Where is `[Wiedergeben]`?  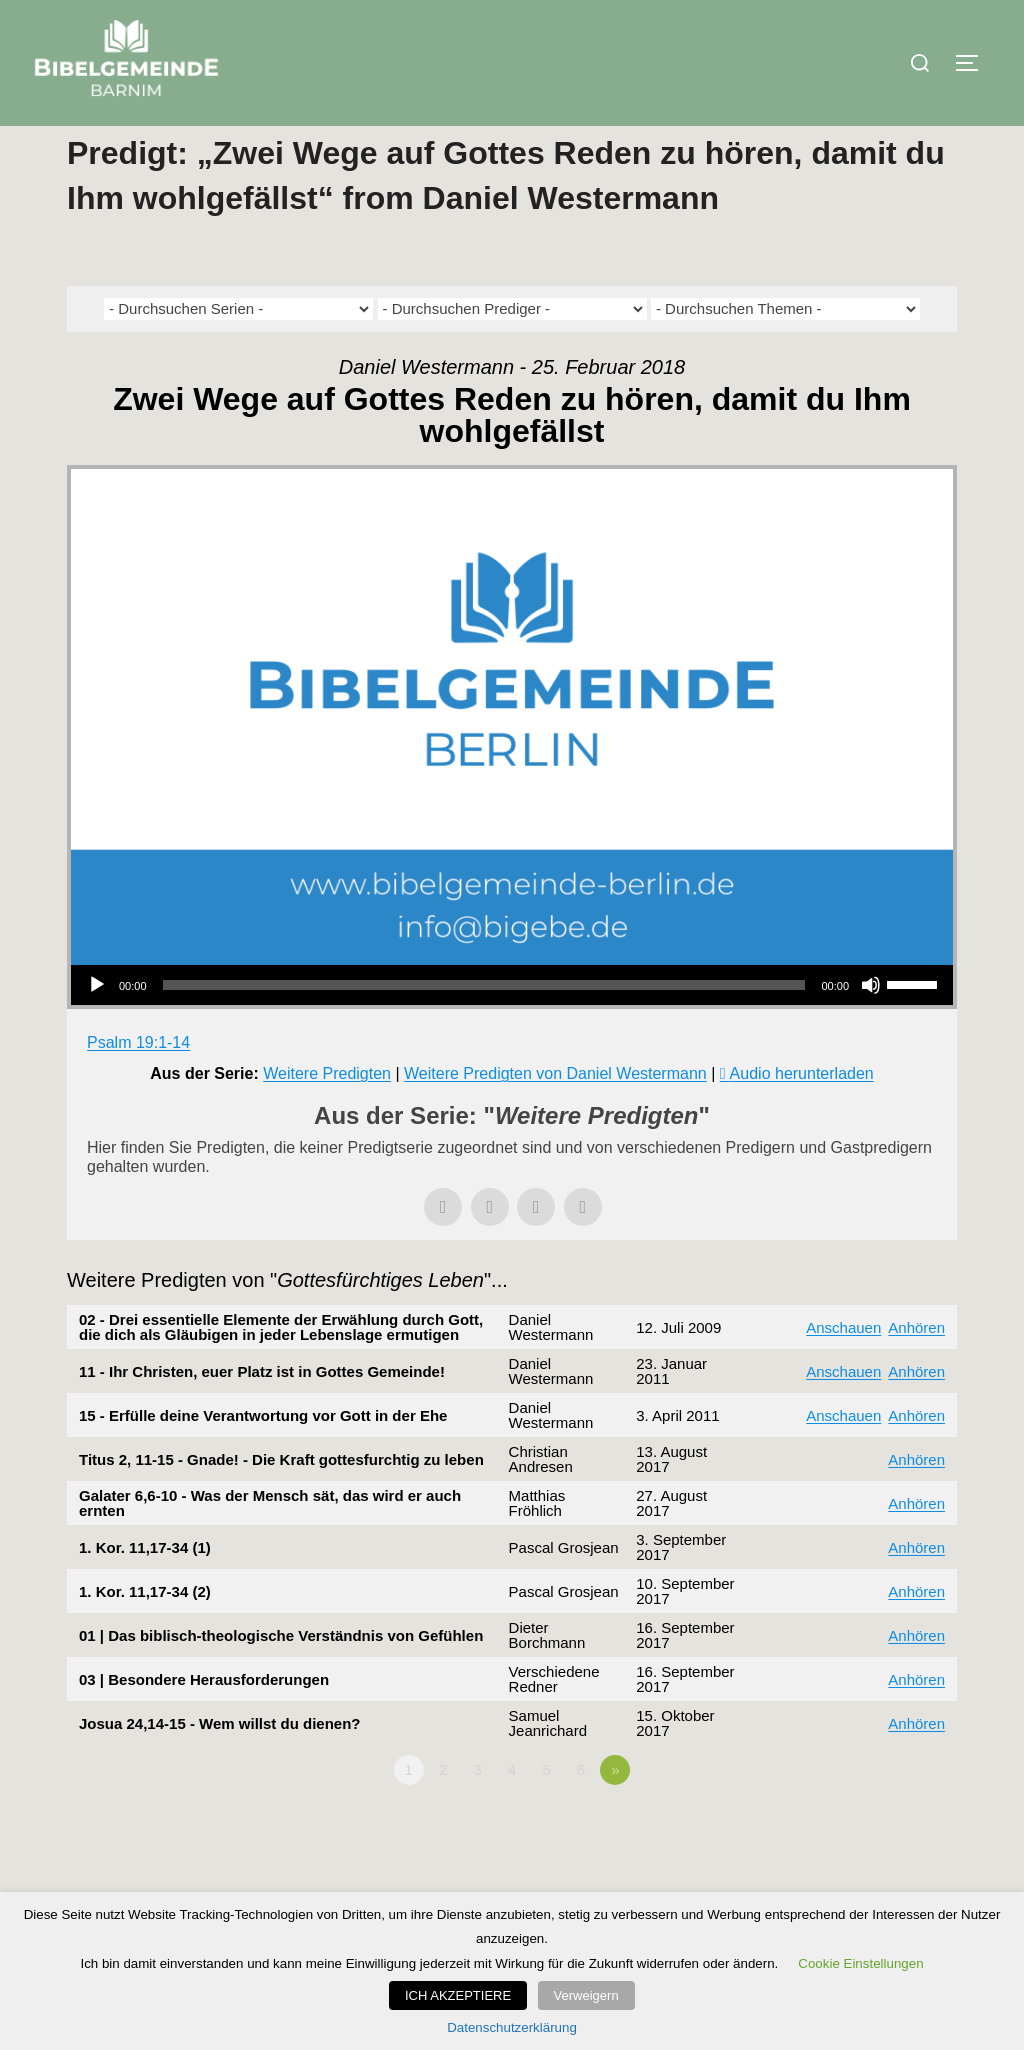 [Wiedergeben] is located at coordinates (97, 1025).